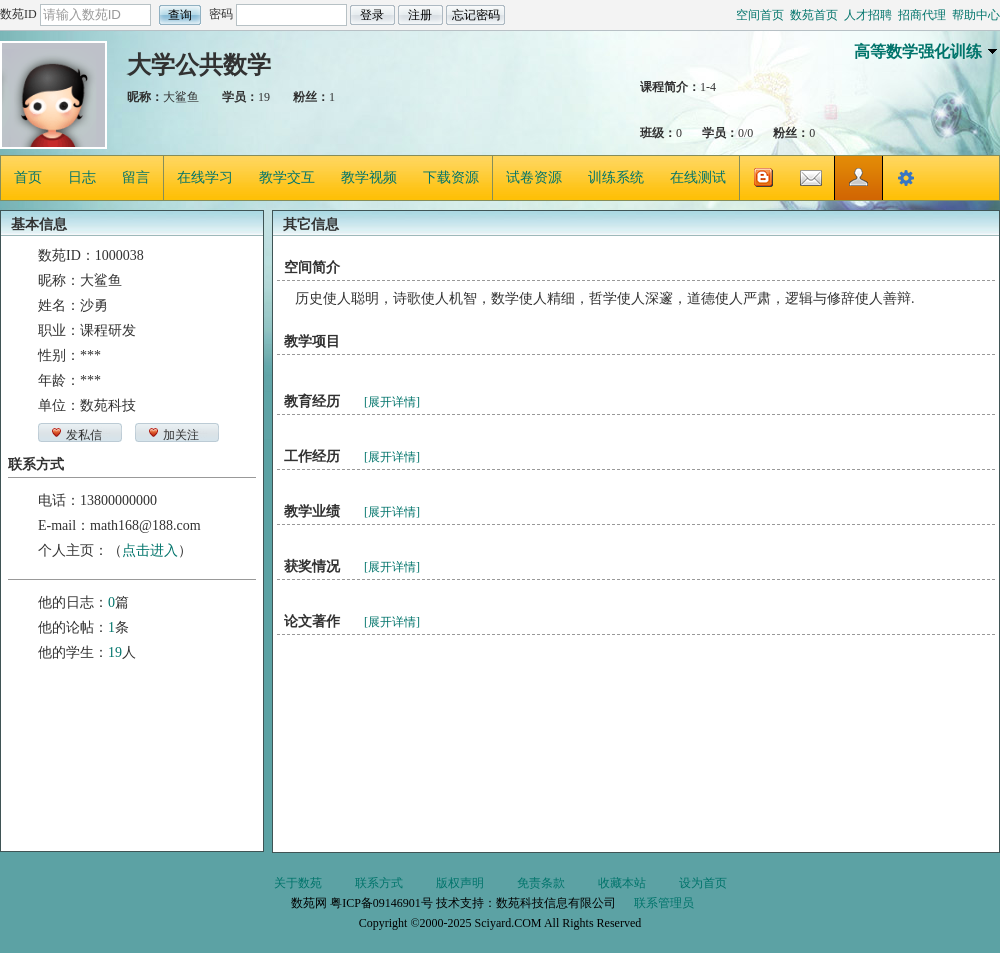 Image resolution: width=1000 pixels, height=953 pixels. I want to click on 在线学习, so click(205, 177).